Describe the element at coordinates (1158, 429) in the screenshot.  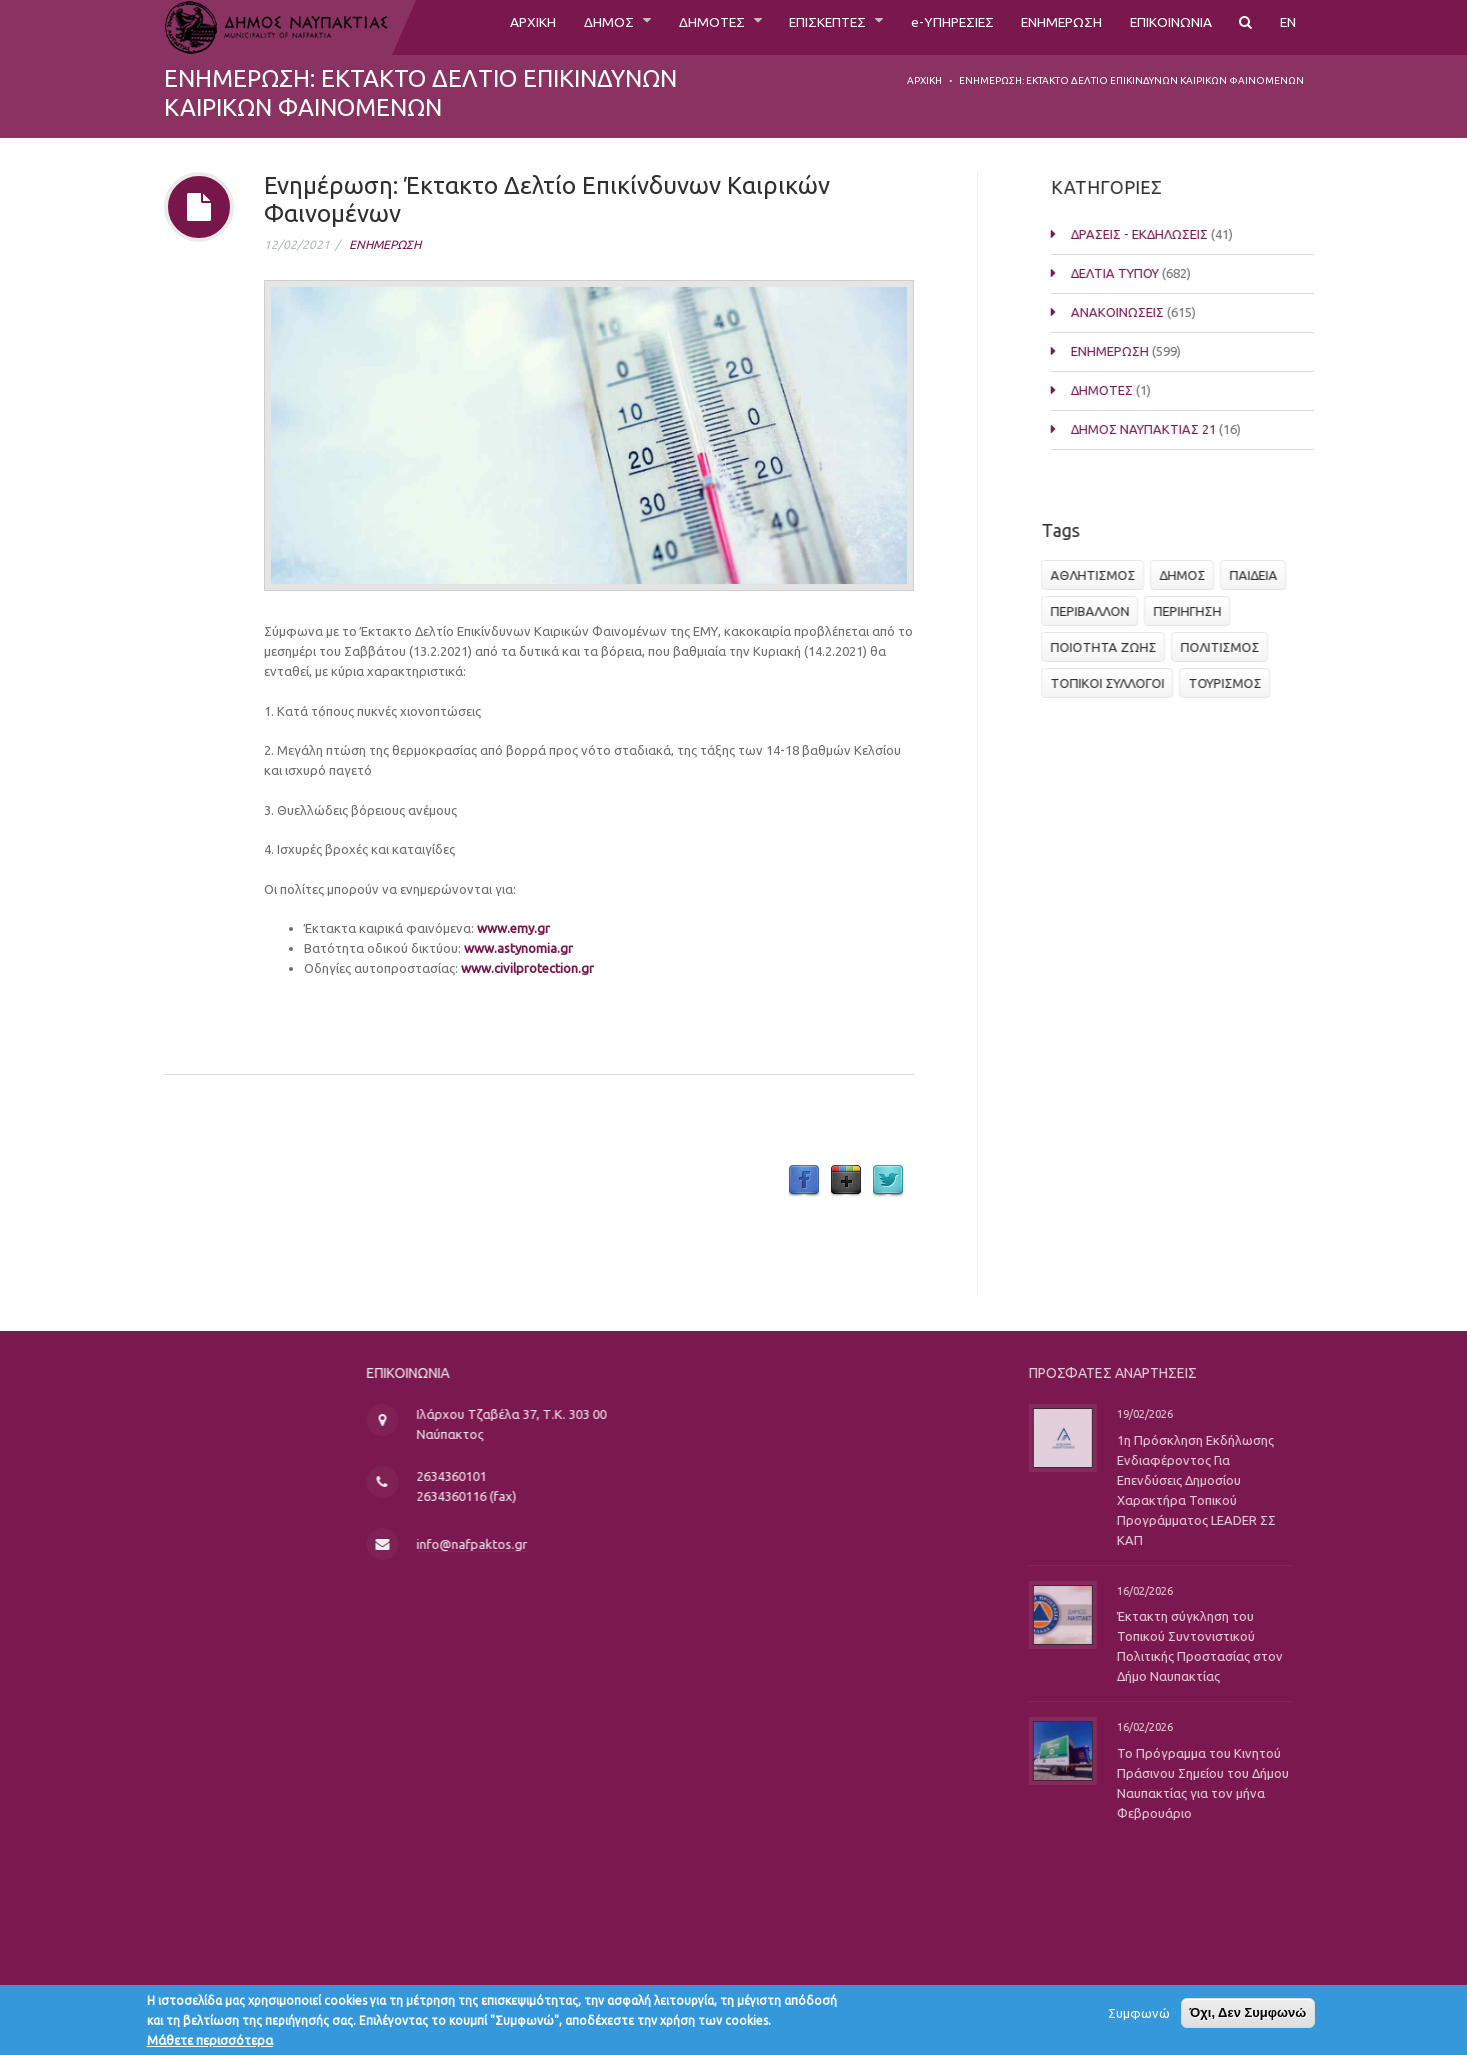
I see `ΔΗΜΟΣ ΝΑΥΠΑΚΤΙΑΣ 21` at that location.